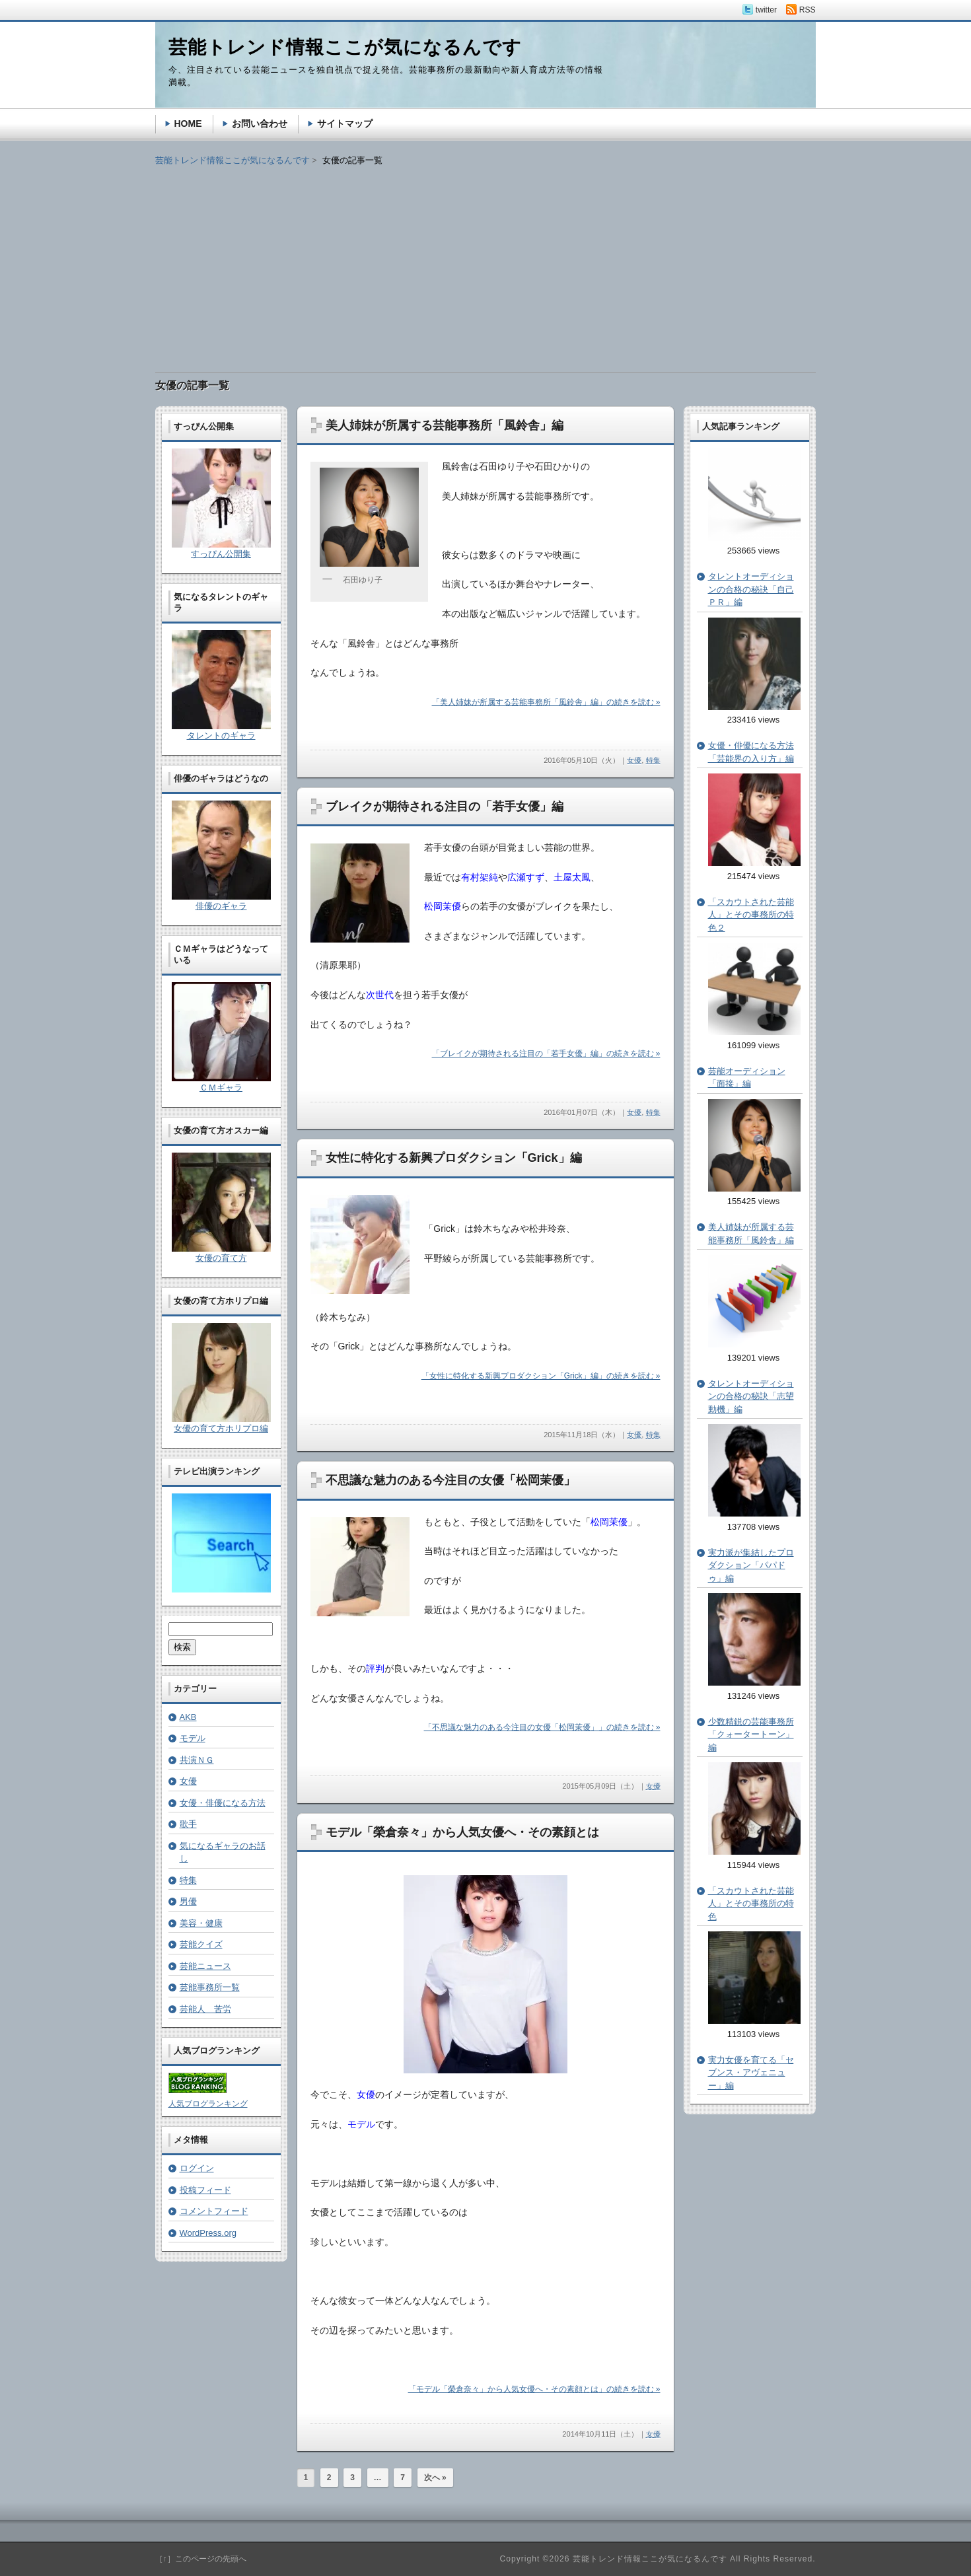  Describe the element at coordinates (205, 2190) in the screenshot. I see `投稿フィード` at that location.